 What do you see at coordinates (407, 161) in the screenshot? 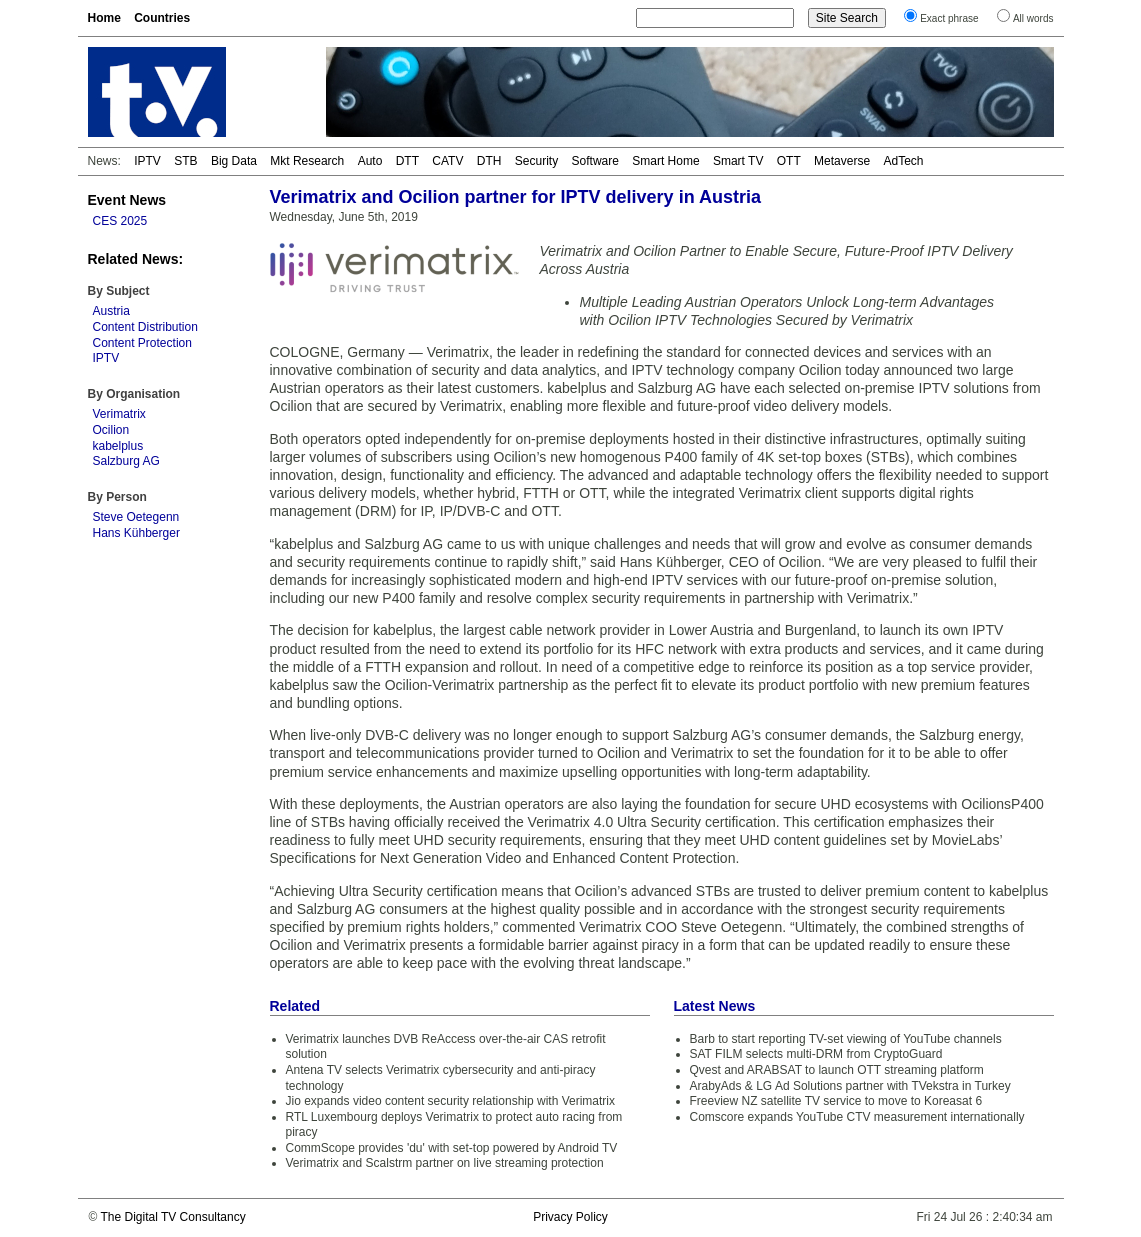
I see `DTT` at bounding box center [407, 161].